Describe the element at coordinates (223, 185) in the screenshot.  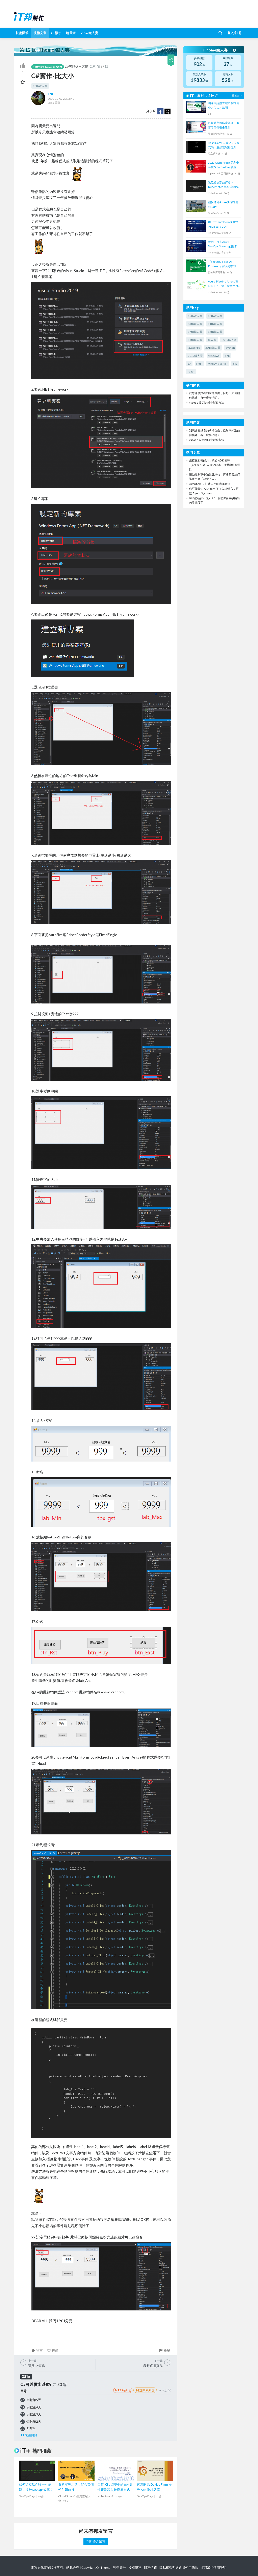
I see `數位發展部如何導入 Kubernetes 與維運經驗分享` at that location.